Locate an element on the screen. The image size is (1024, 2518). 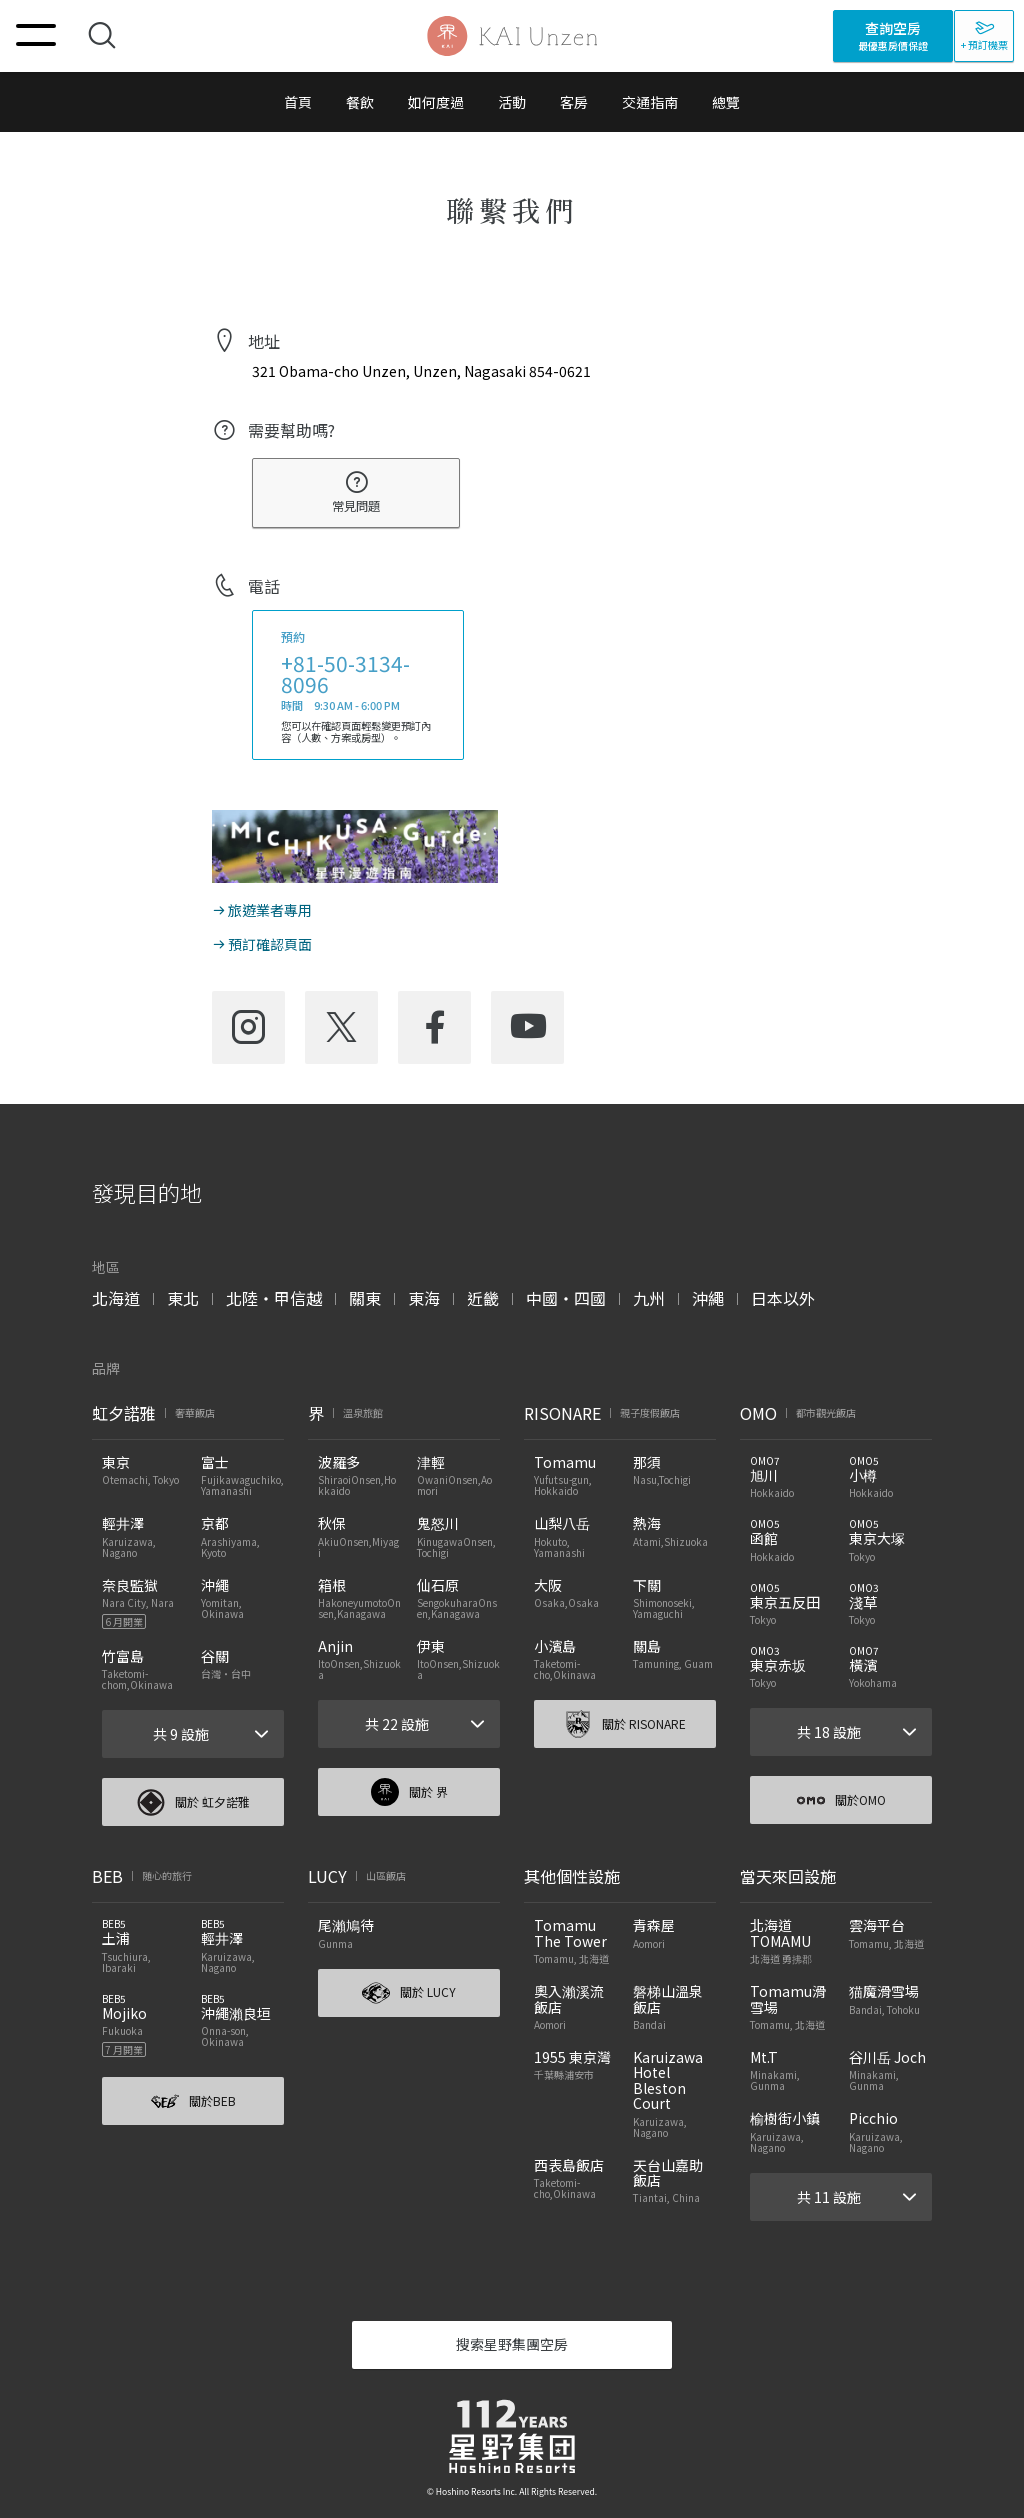
餐飲 is located at coordinates (360, 102).